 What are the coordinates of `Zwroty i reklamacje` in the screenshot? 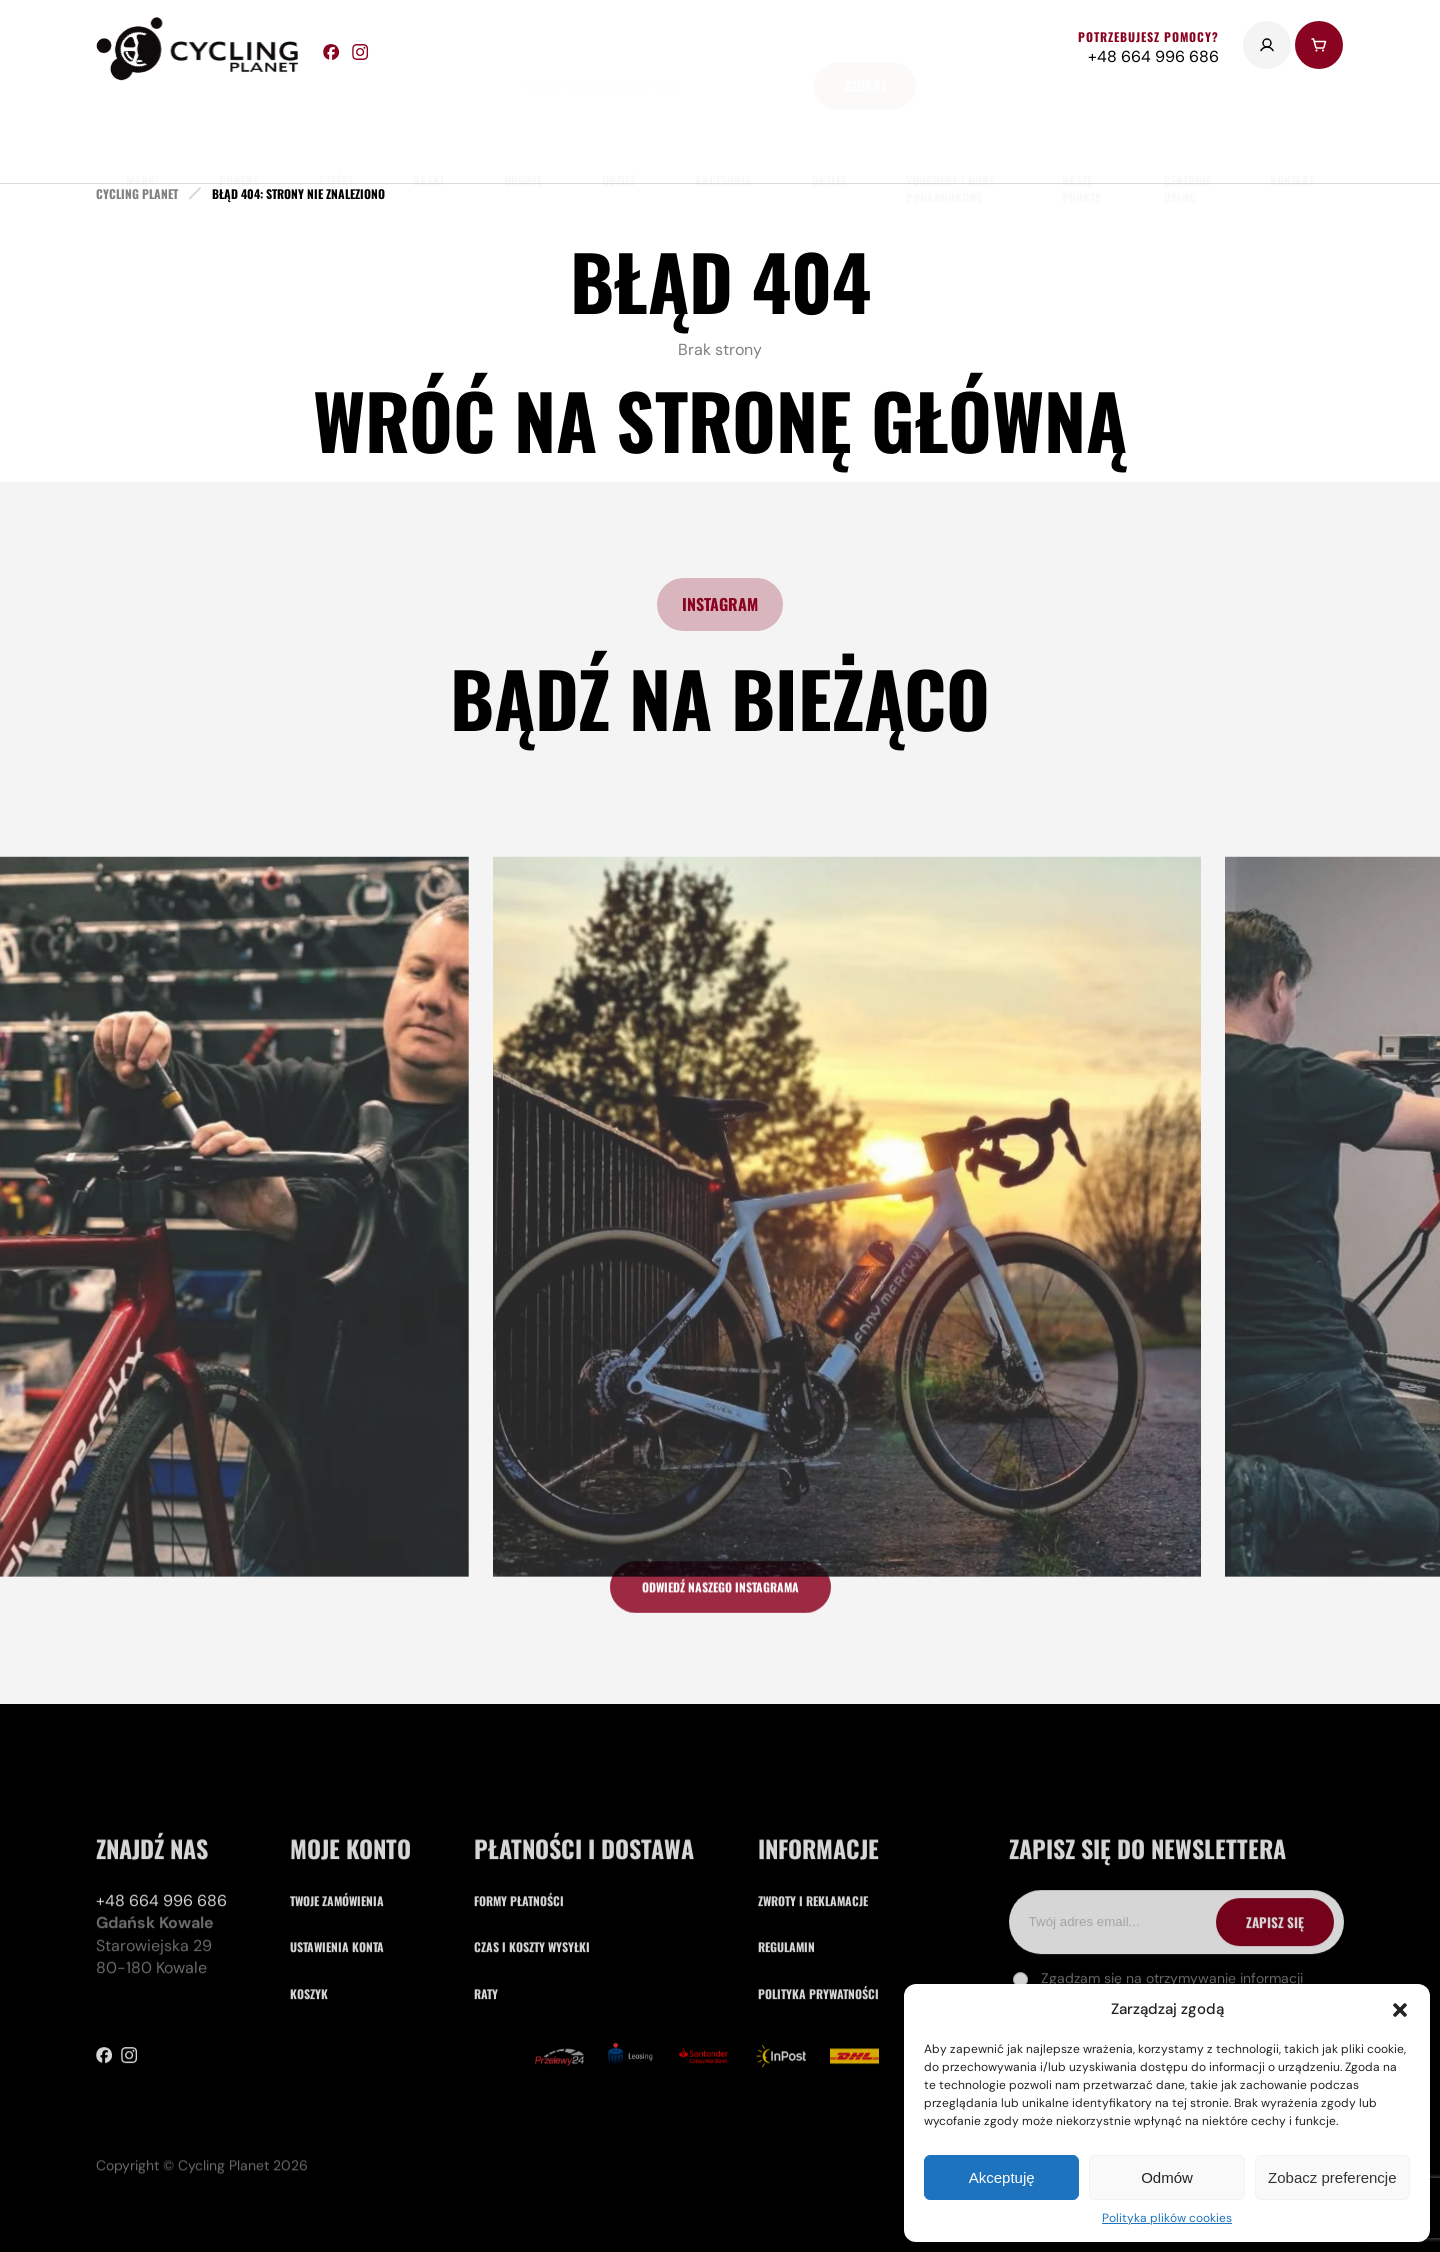 It's located at (813, 1997).